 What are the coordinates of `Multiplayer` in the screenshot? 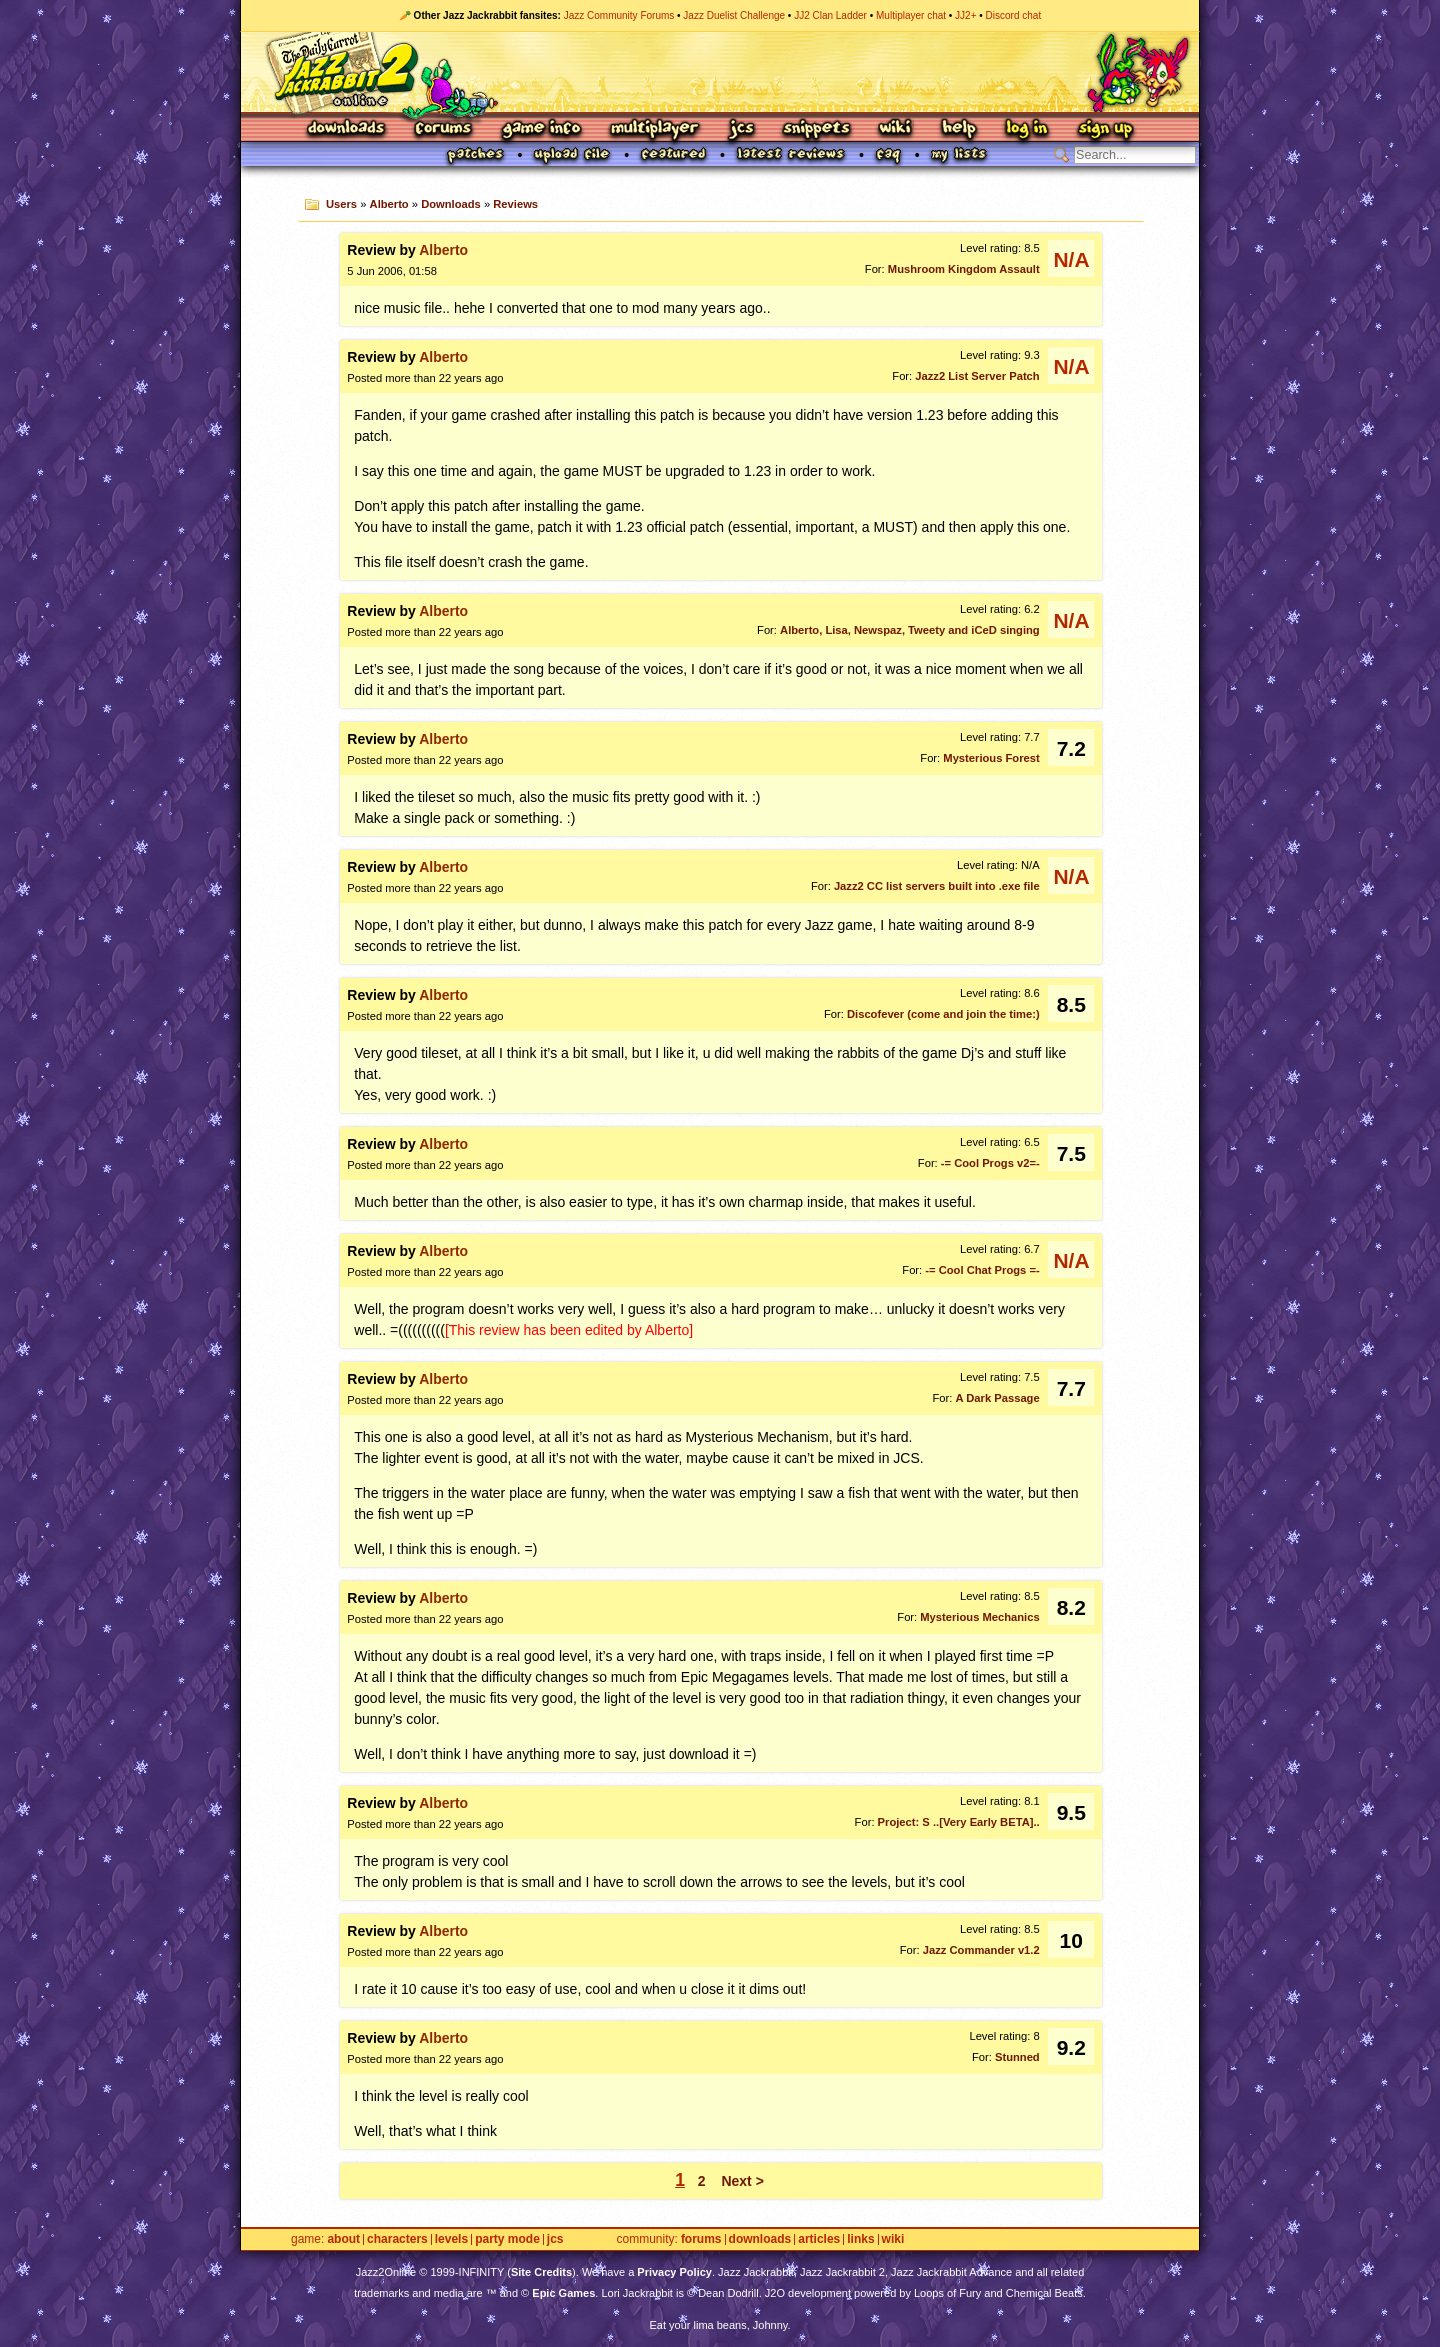 It's located at (654, 129).